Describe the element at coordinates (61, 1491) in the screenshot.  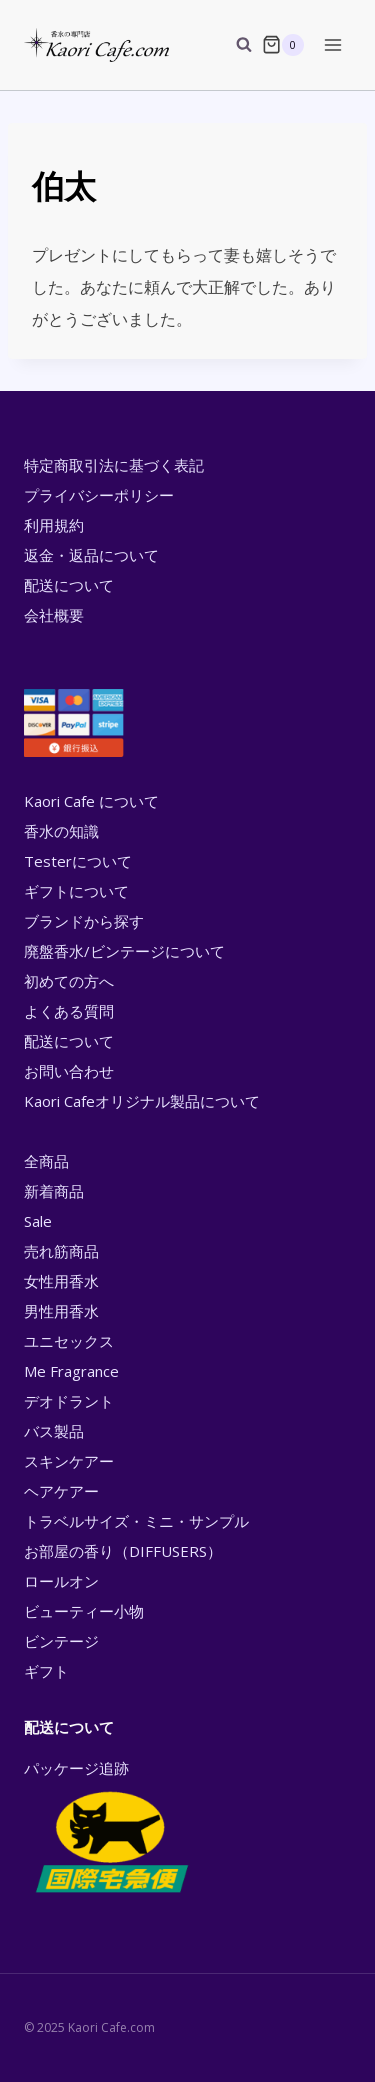
I see `ヘアケアー` at that location.